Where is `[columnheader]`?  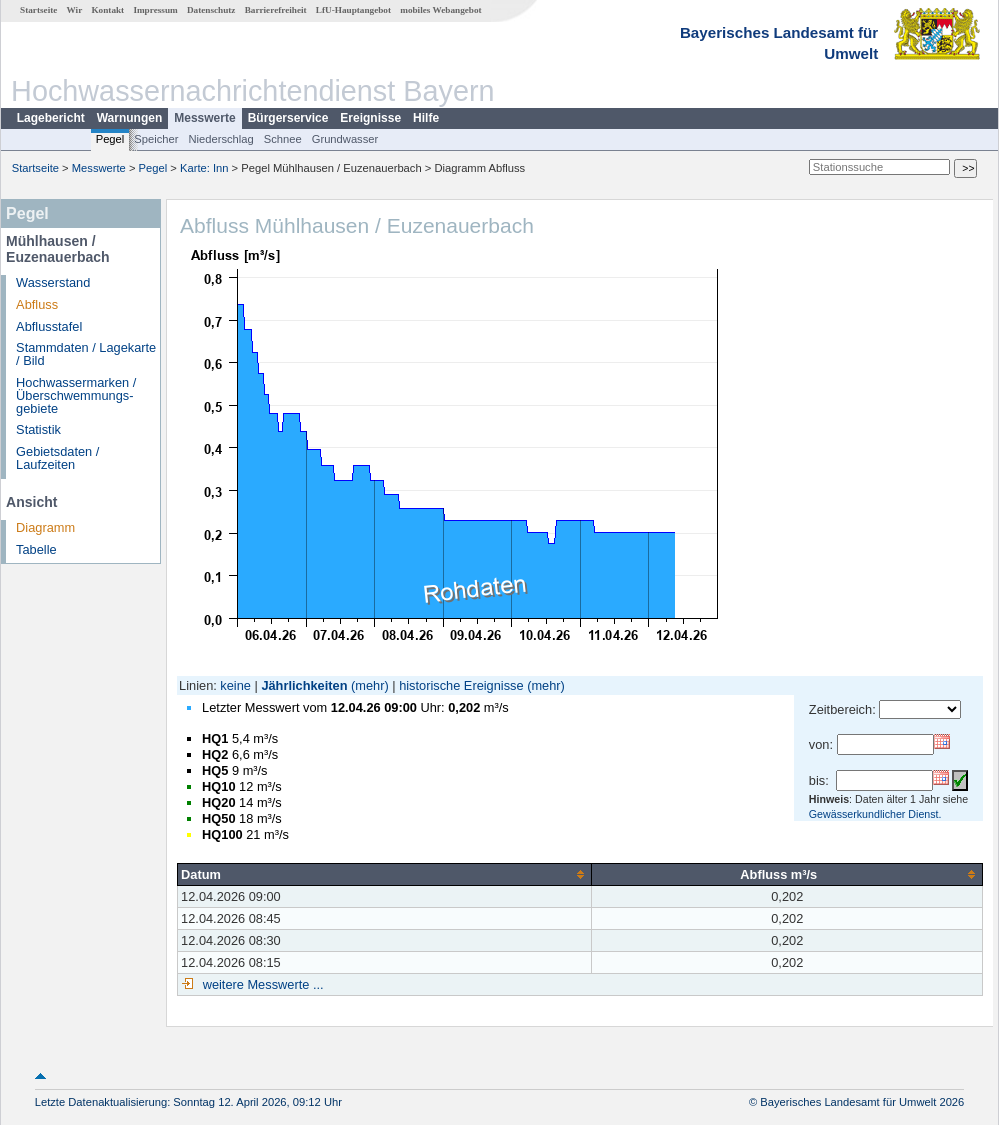
[columnheader] is located at coordinates (385, 874).